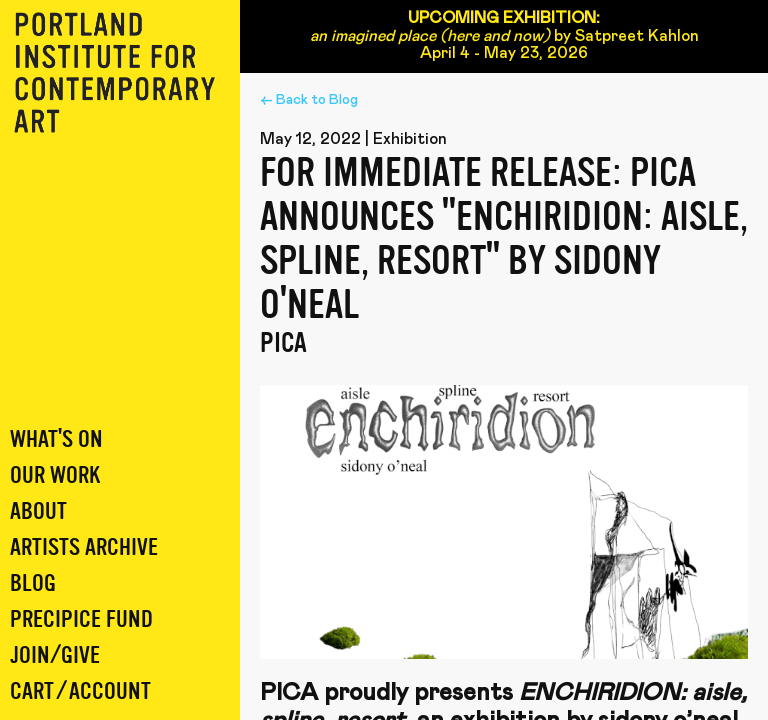 The image size is (768, 720). Describe the element at coordinates (55, 475) in the screenshot. I see `Our Work` at that location.